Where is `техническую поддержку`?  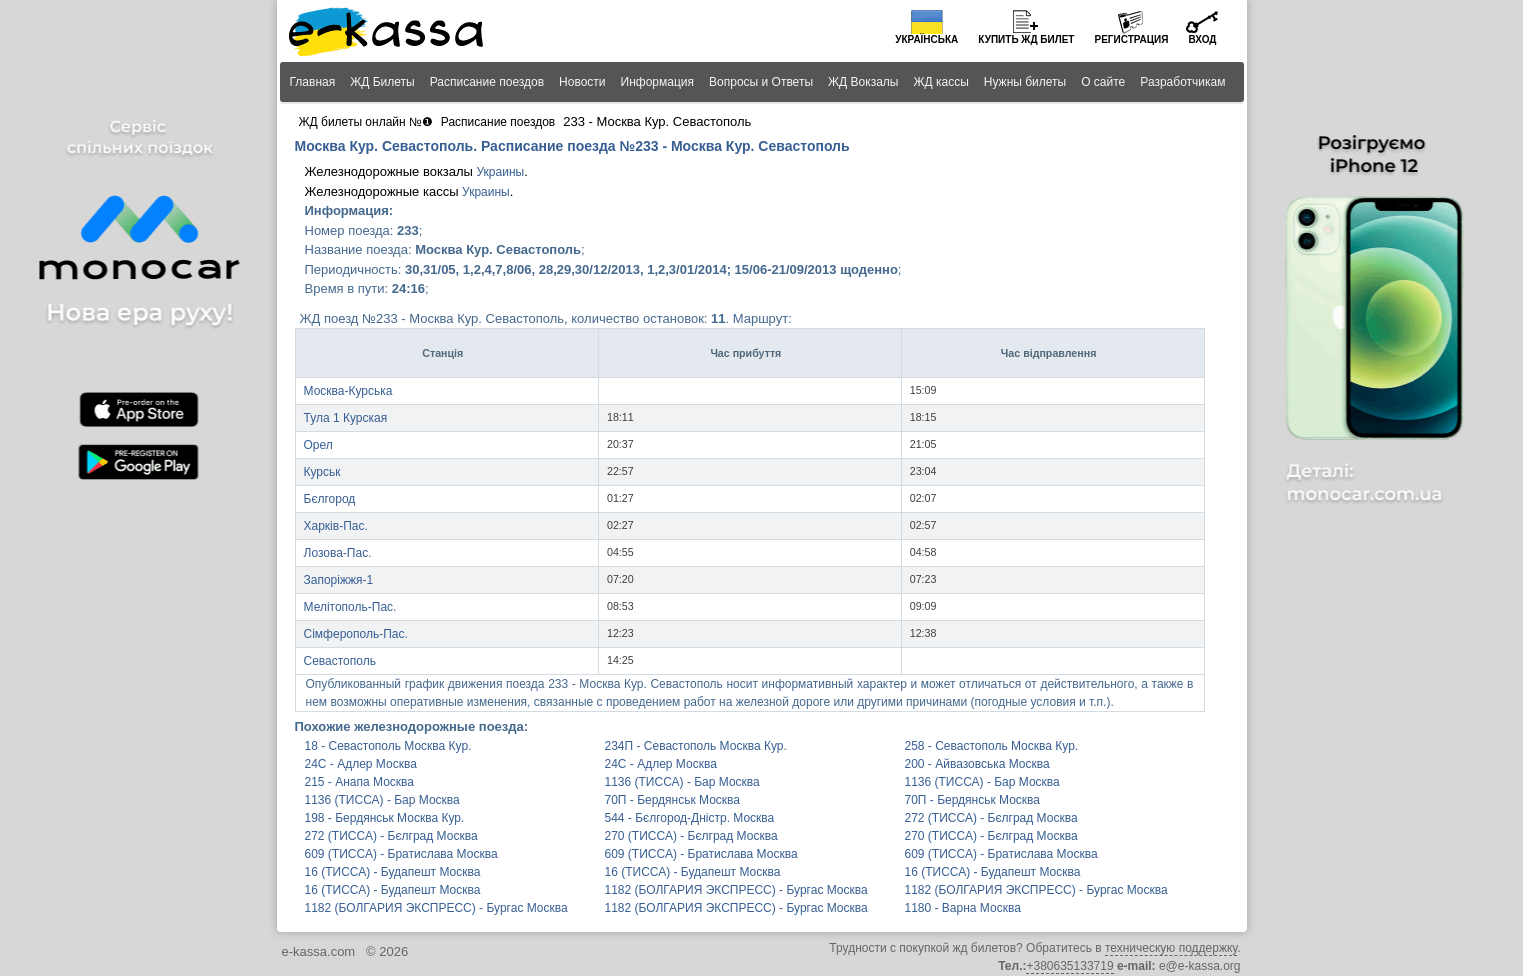 техническую поддержку is located at coordinates (1171, 948).